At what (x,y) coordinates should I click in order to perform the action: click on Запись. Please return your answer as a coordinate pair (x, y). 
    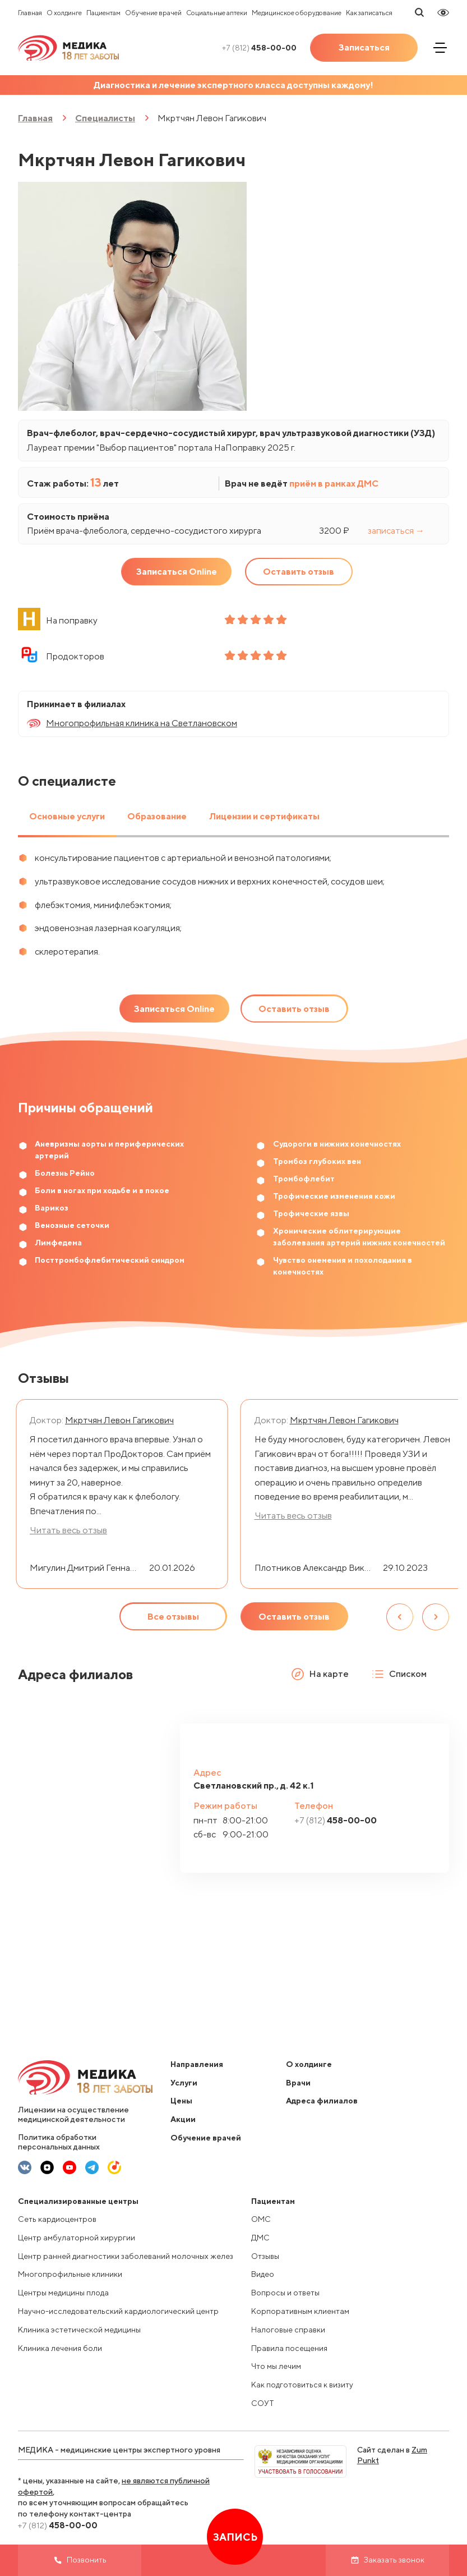
    Looking at the image, I should click on (234, 2537).